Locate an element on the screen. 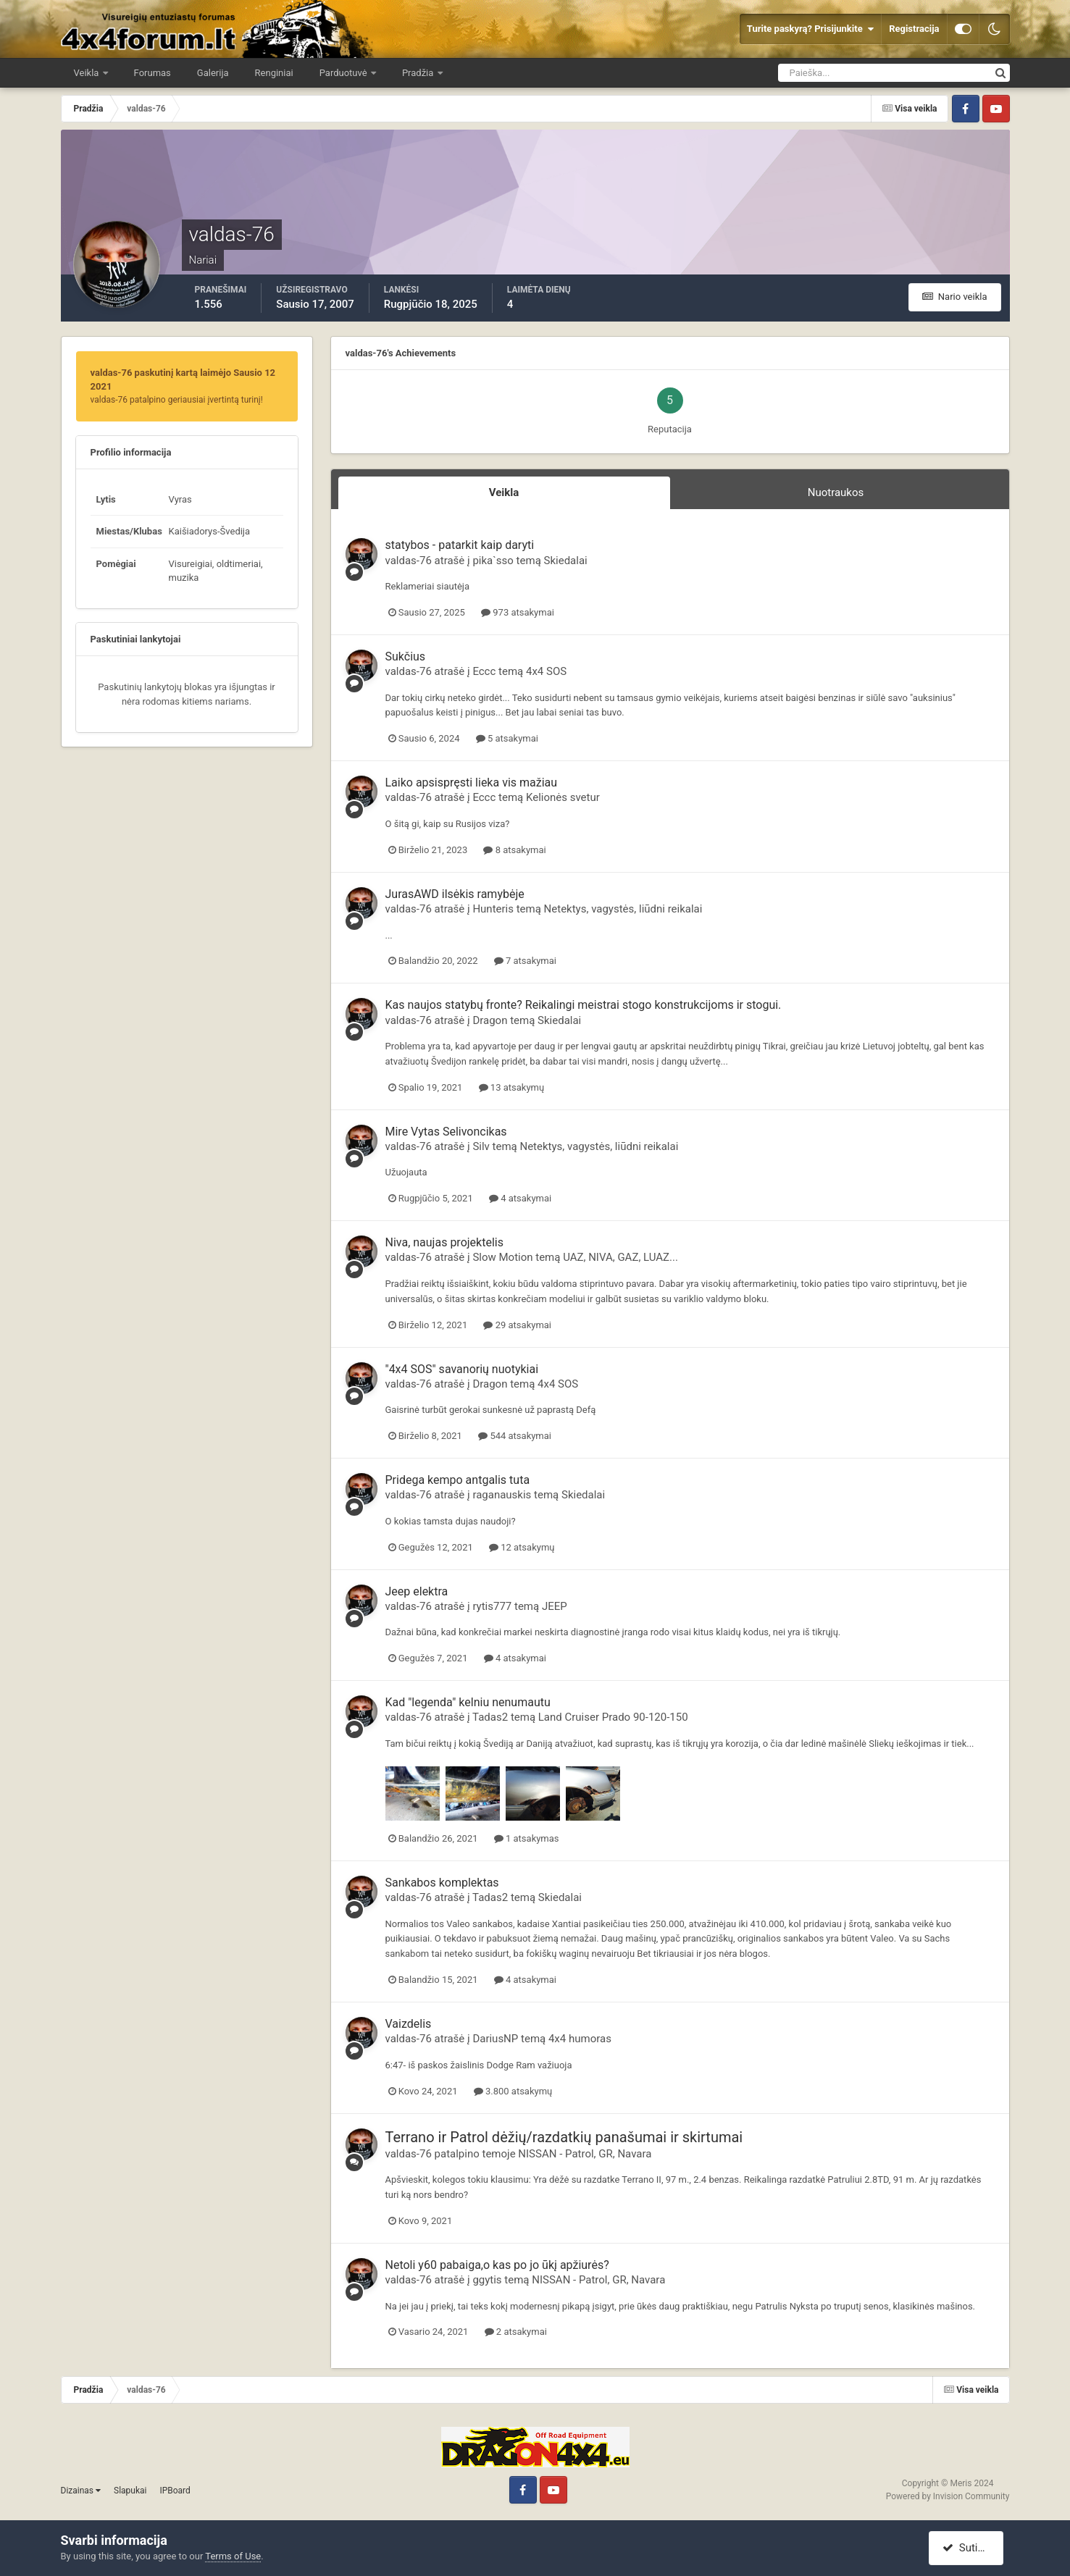  Sutinku is located at coordinates (968, 2547).